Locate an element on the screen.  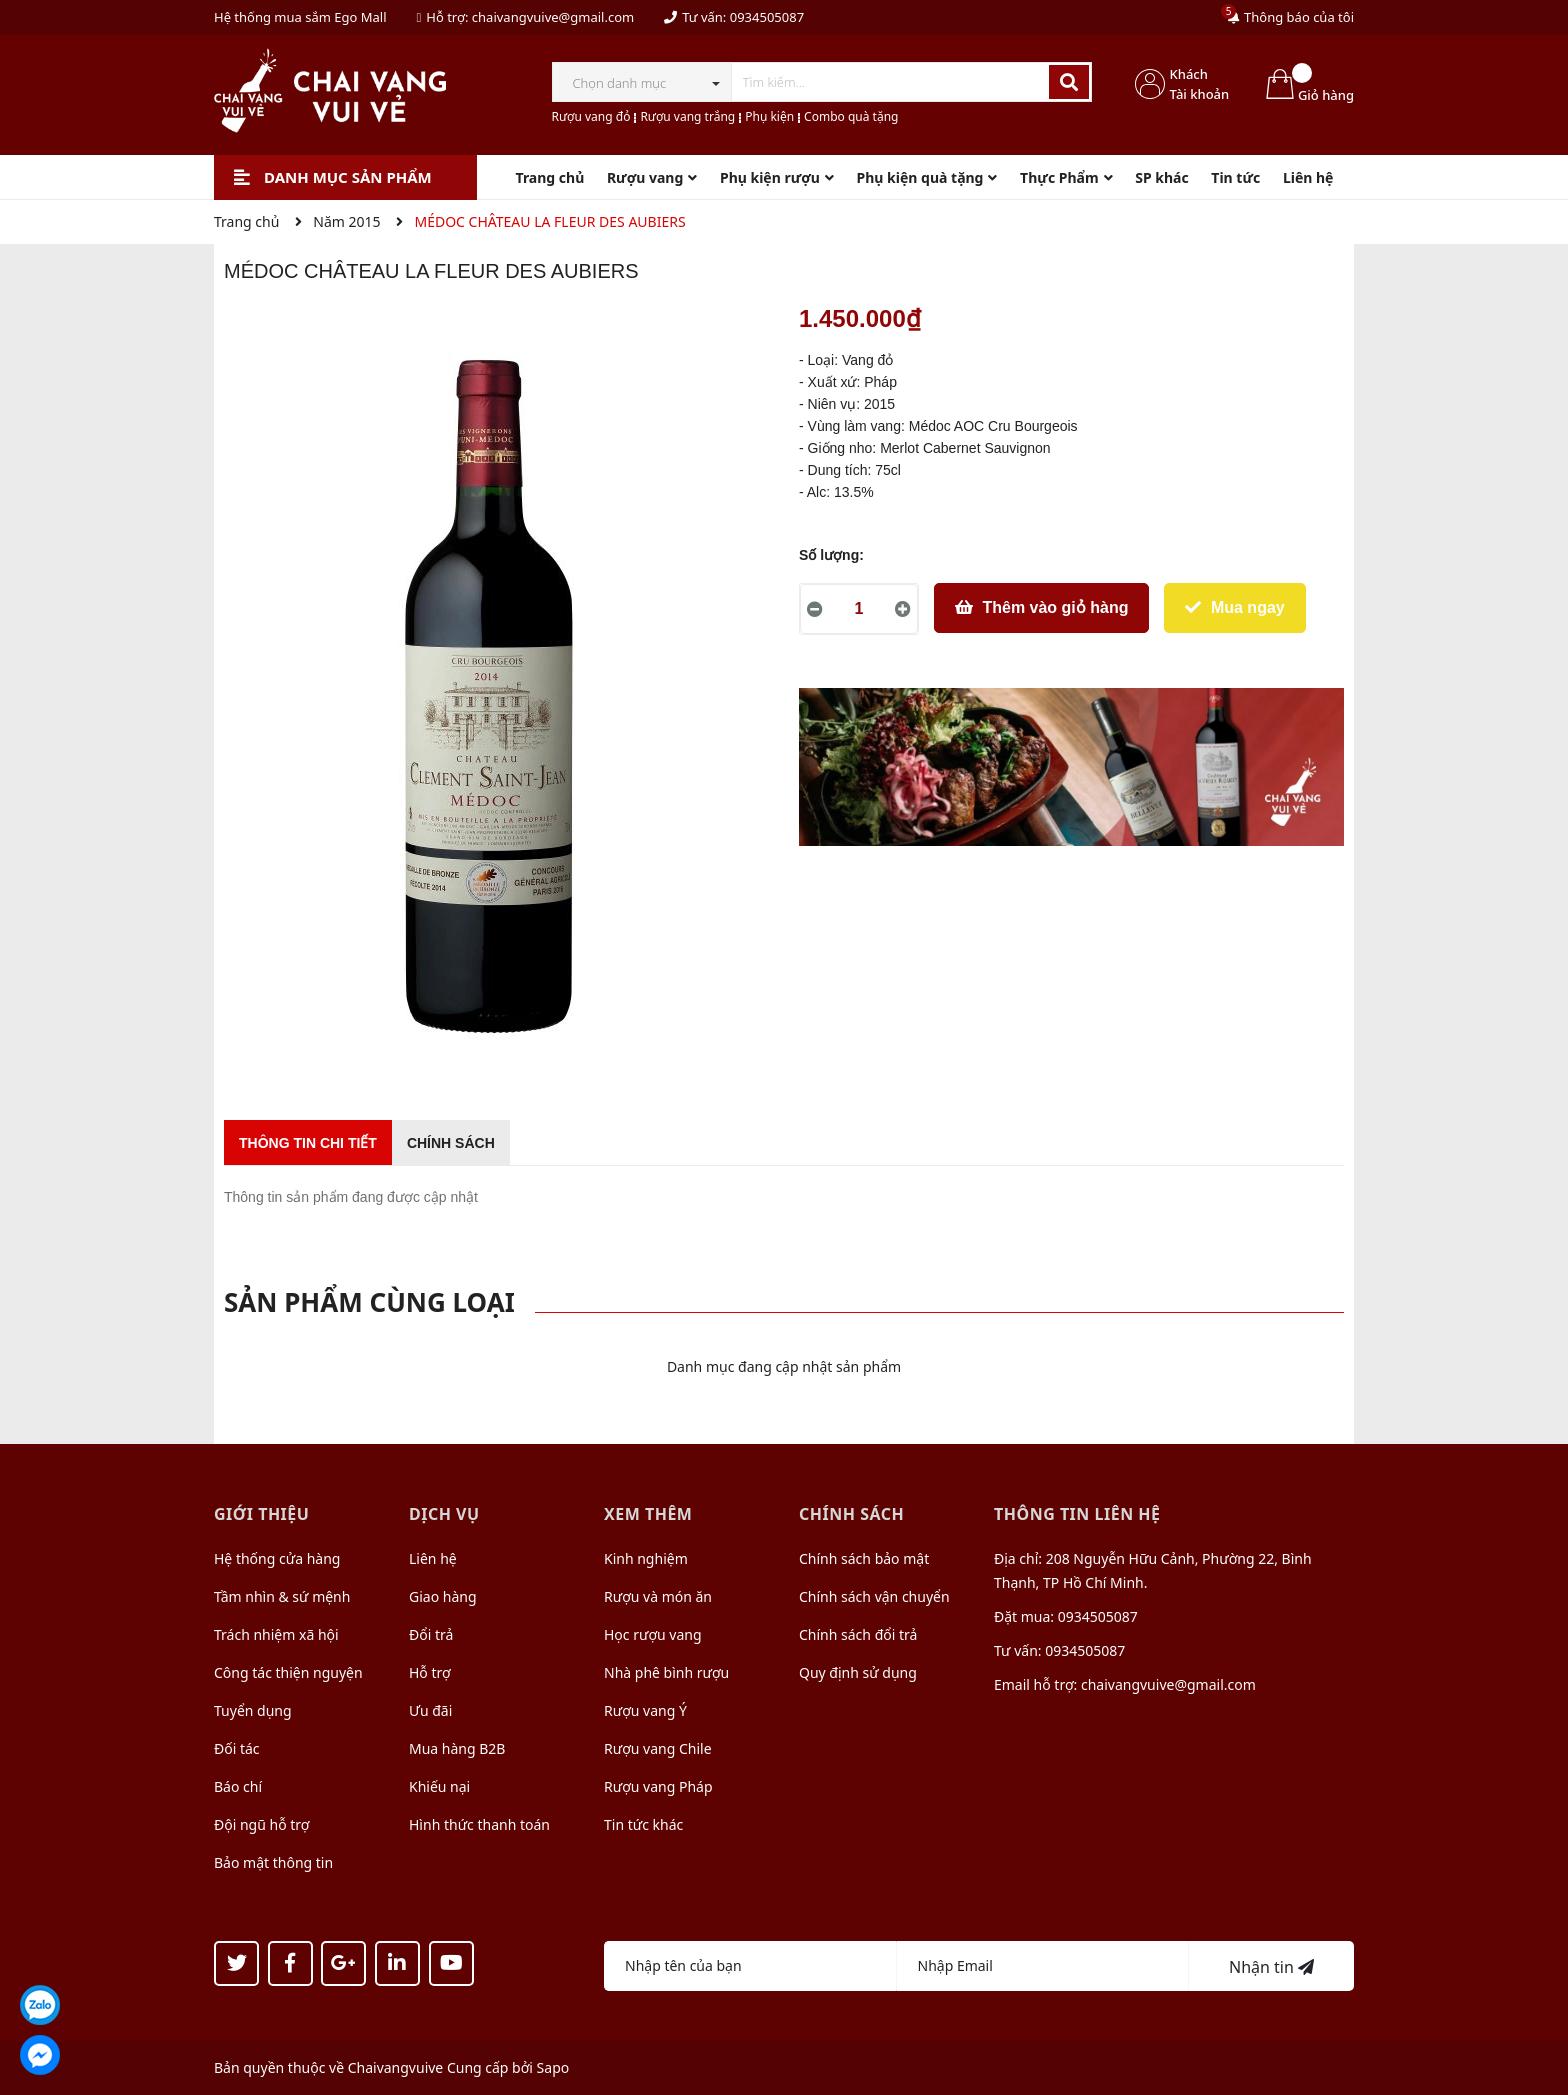
Quy định sử dụng is located at coordinates (858, 1672).